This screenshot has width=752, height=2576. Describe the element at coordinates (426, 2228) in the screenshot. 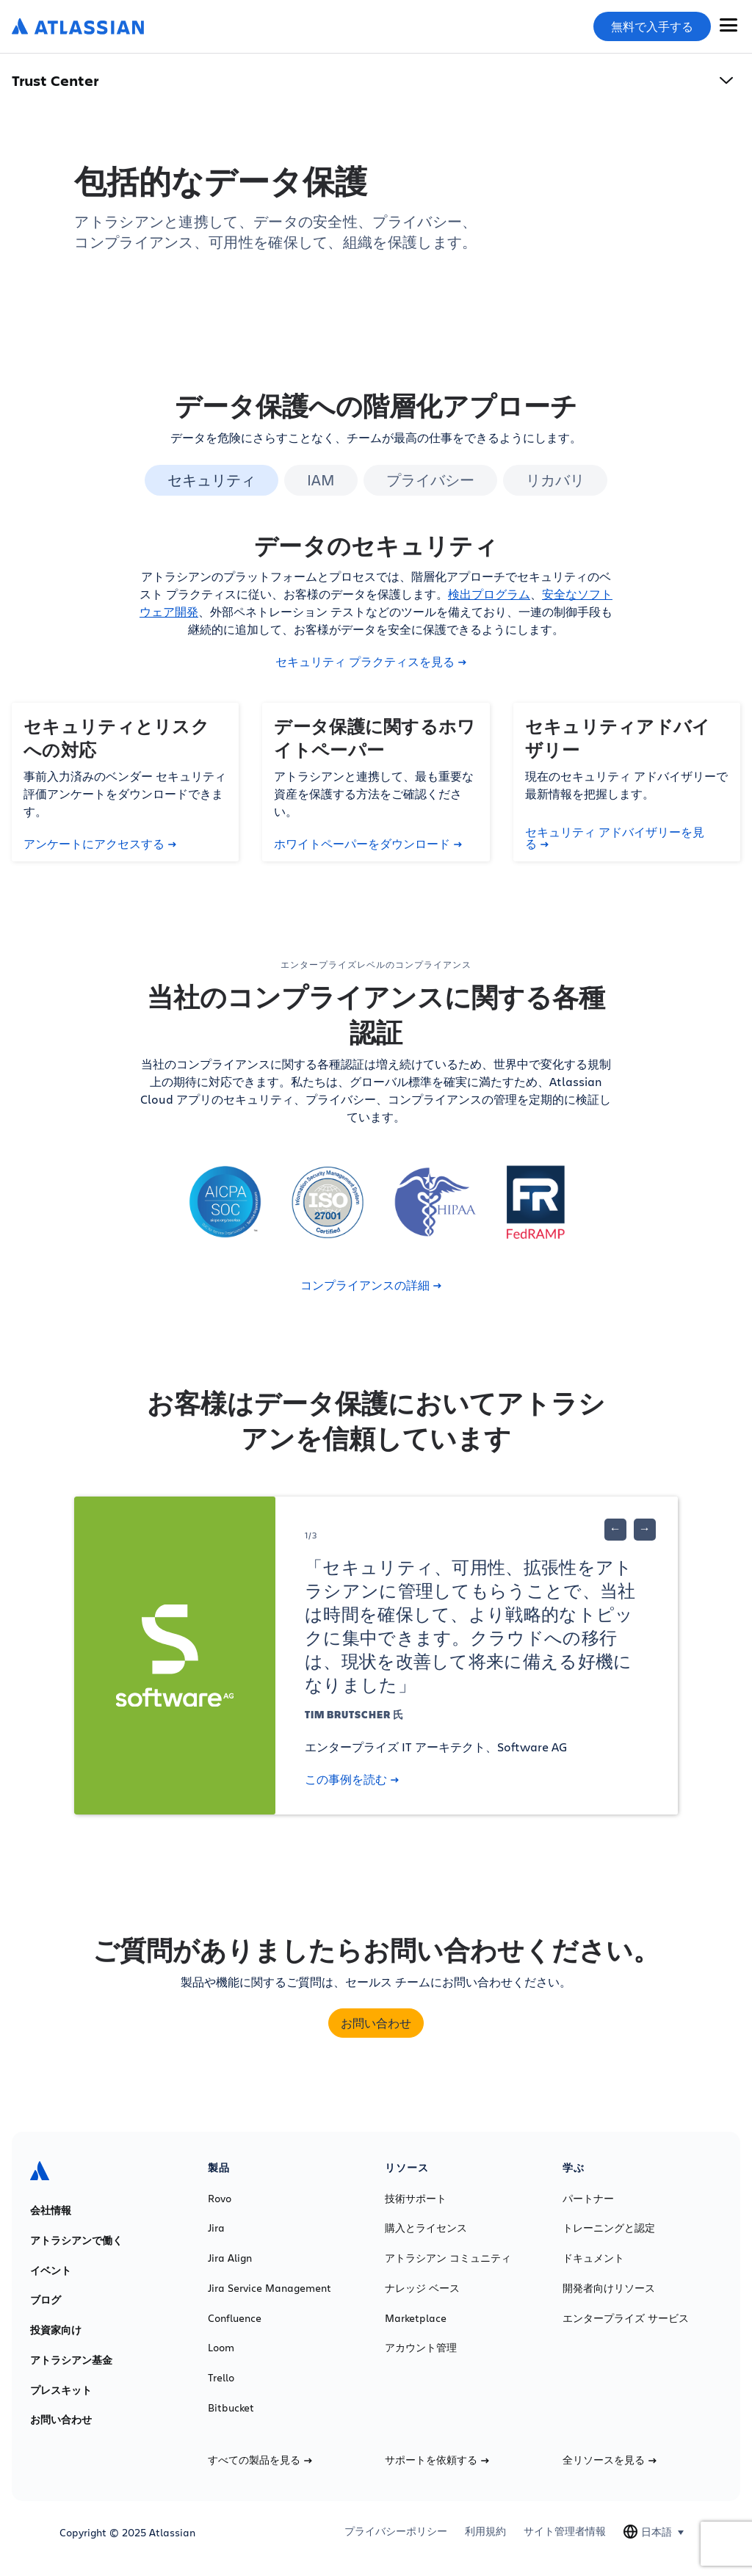

I see `購入とライセンス` at that location.